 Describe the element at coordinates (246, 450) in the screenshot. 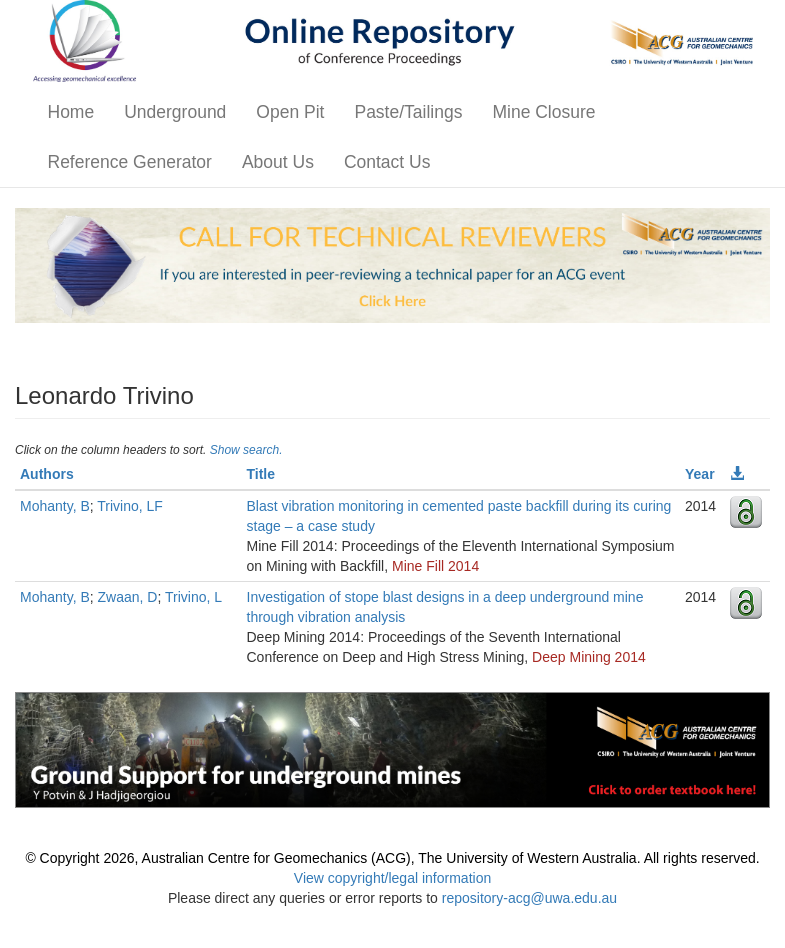

I see `Show search.` at that location.